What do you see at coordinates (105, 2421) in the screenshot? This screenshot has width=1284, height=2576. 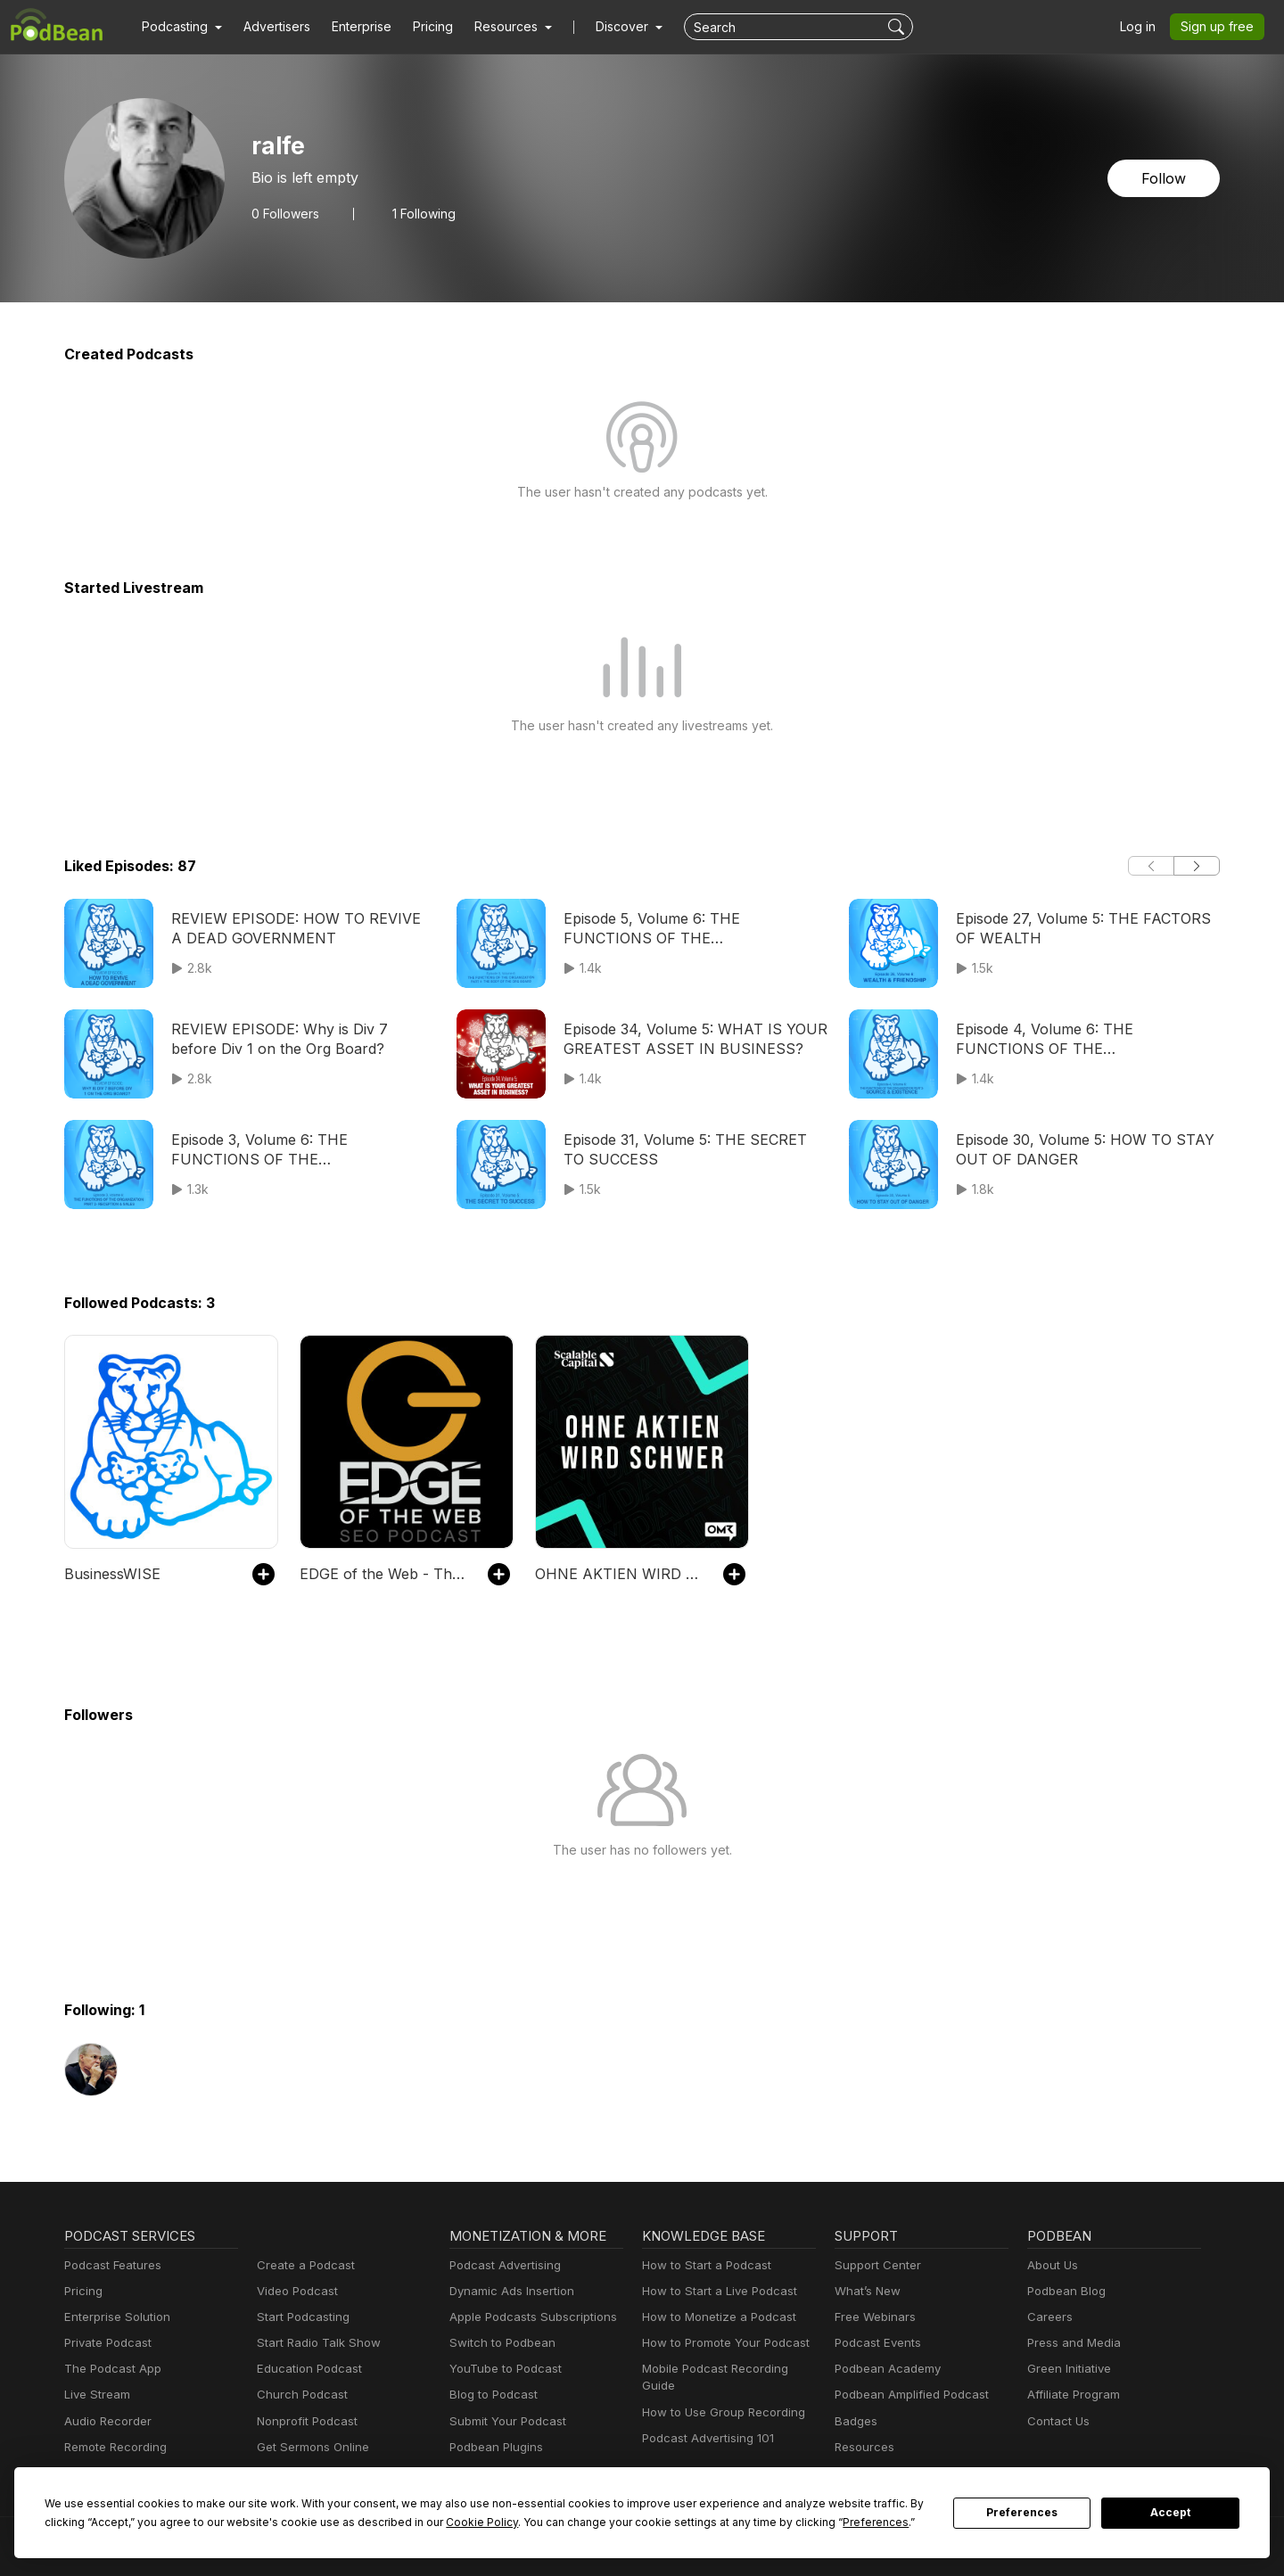 I see `Audio Recorder` at bounding box center [105, 2421].